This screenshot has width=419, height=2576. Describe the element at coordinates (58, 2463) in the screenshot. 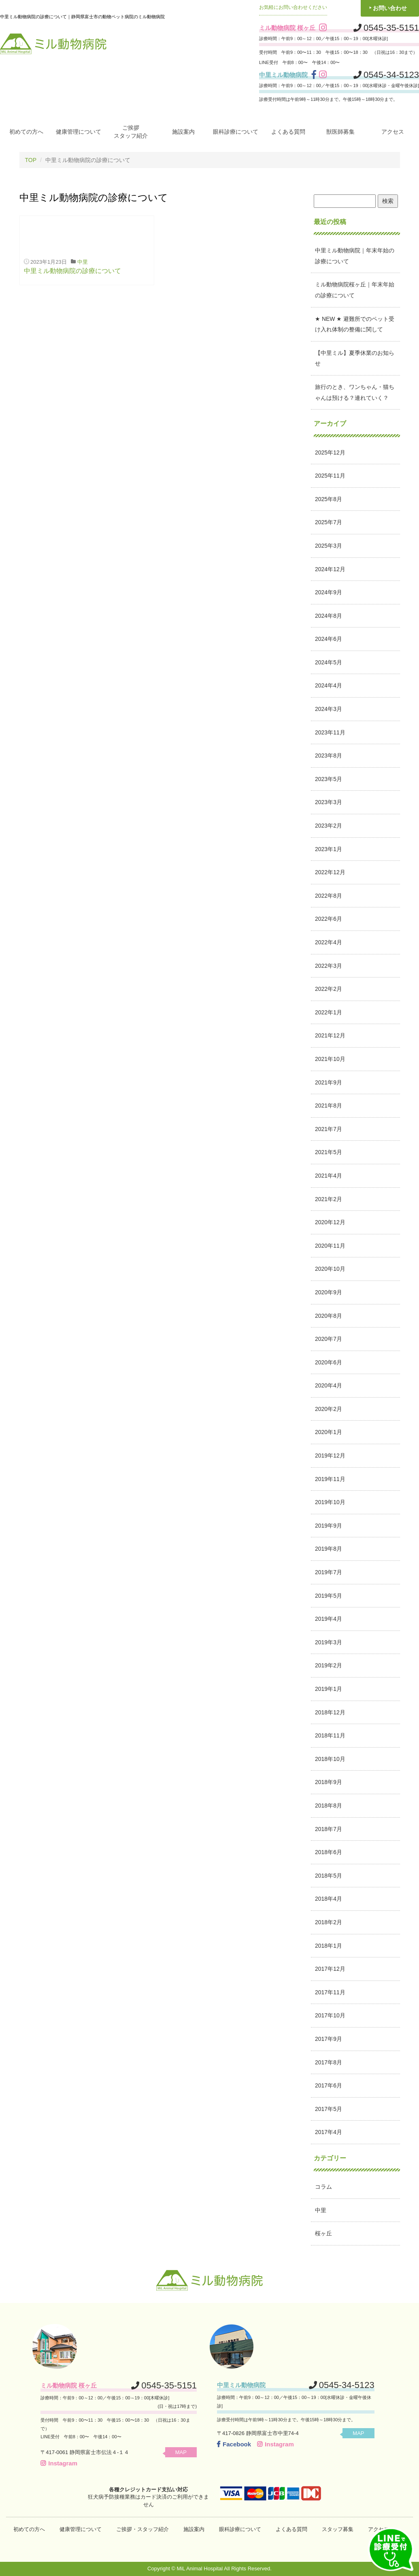

I see `Instagram` at that location.